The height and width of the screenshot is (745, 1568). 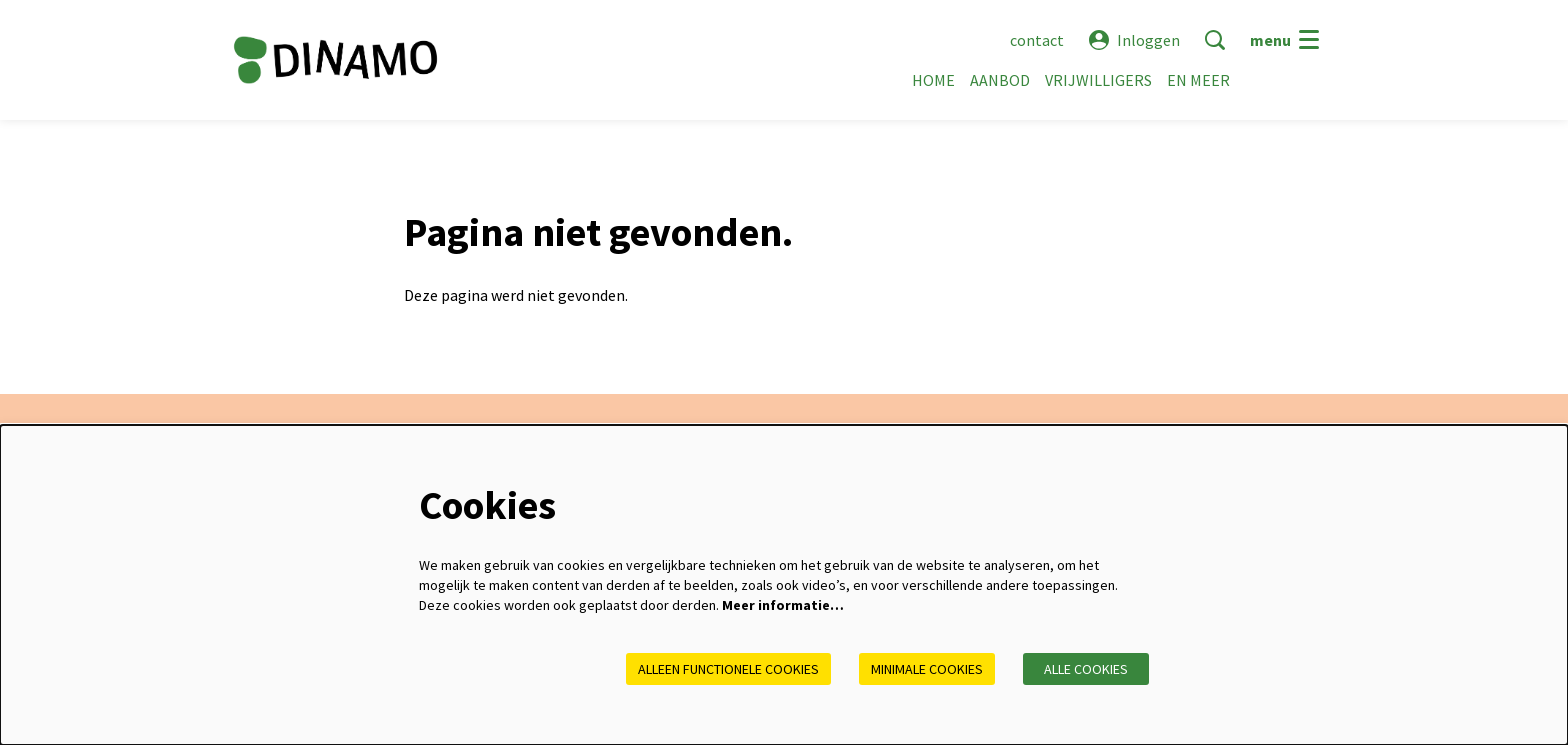 I want to click on [menuitem], so click(x=933, y=80).